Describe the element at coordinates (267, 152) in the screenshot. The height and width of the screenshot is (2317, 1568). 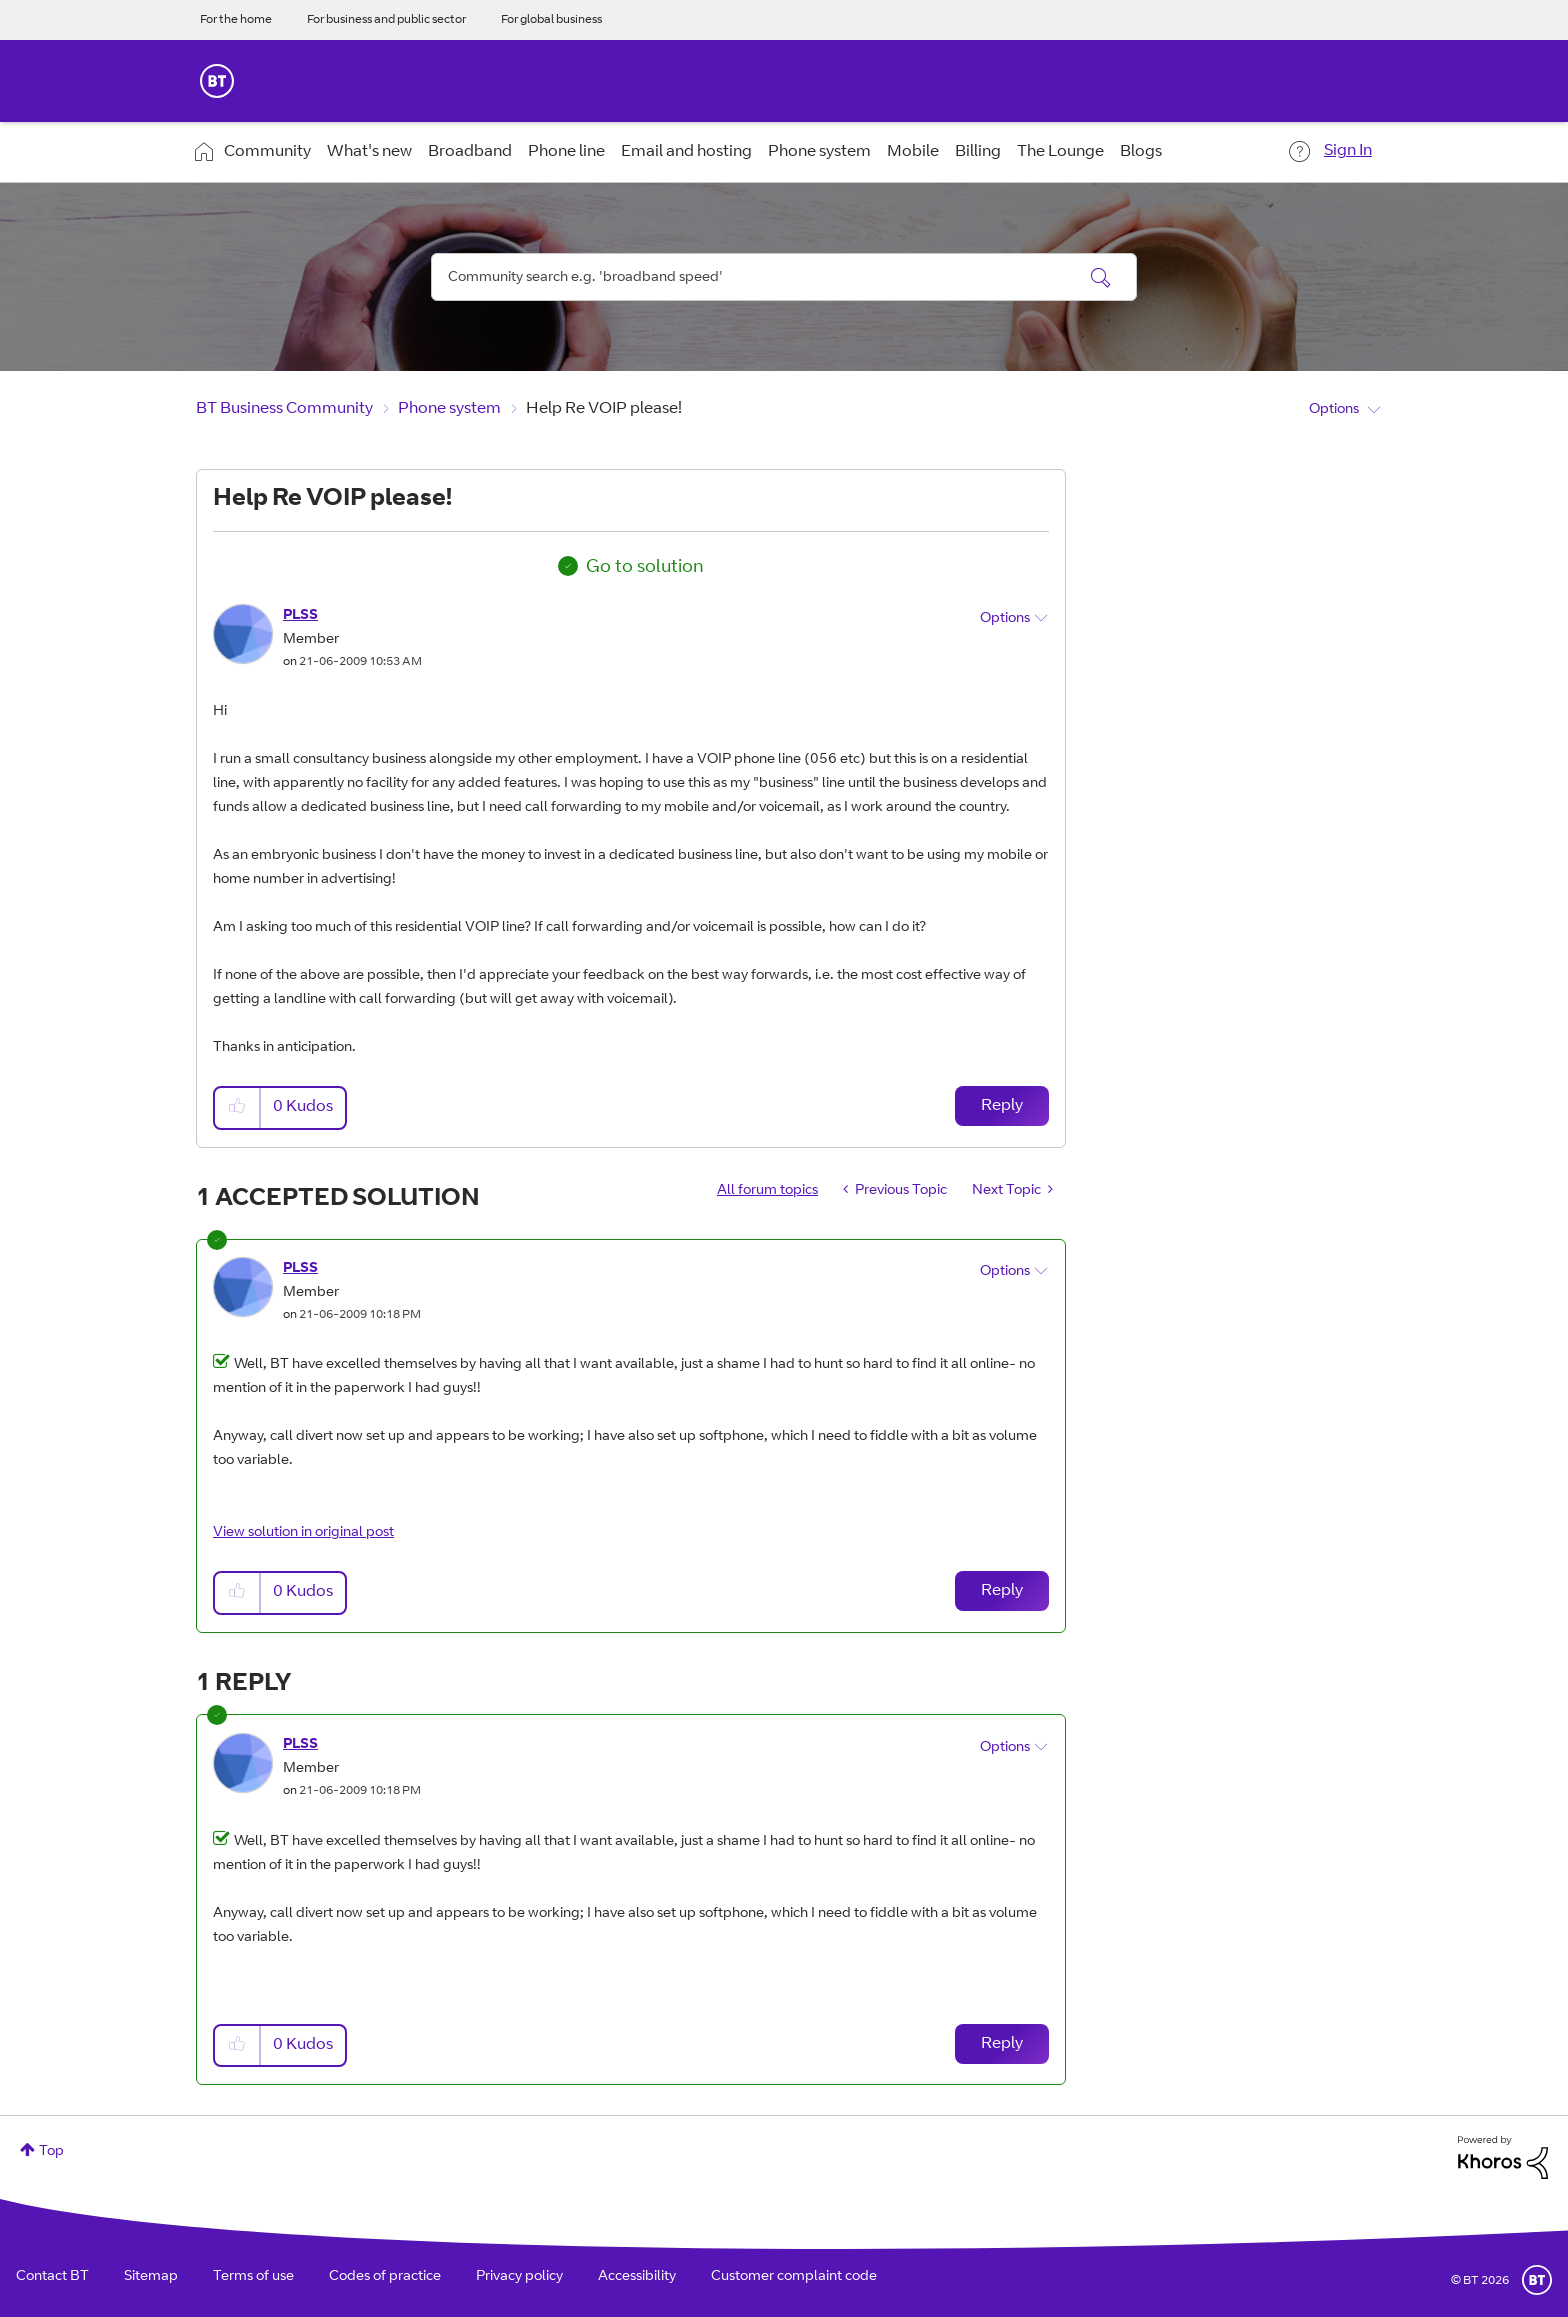
I see `Community` at that location.